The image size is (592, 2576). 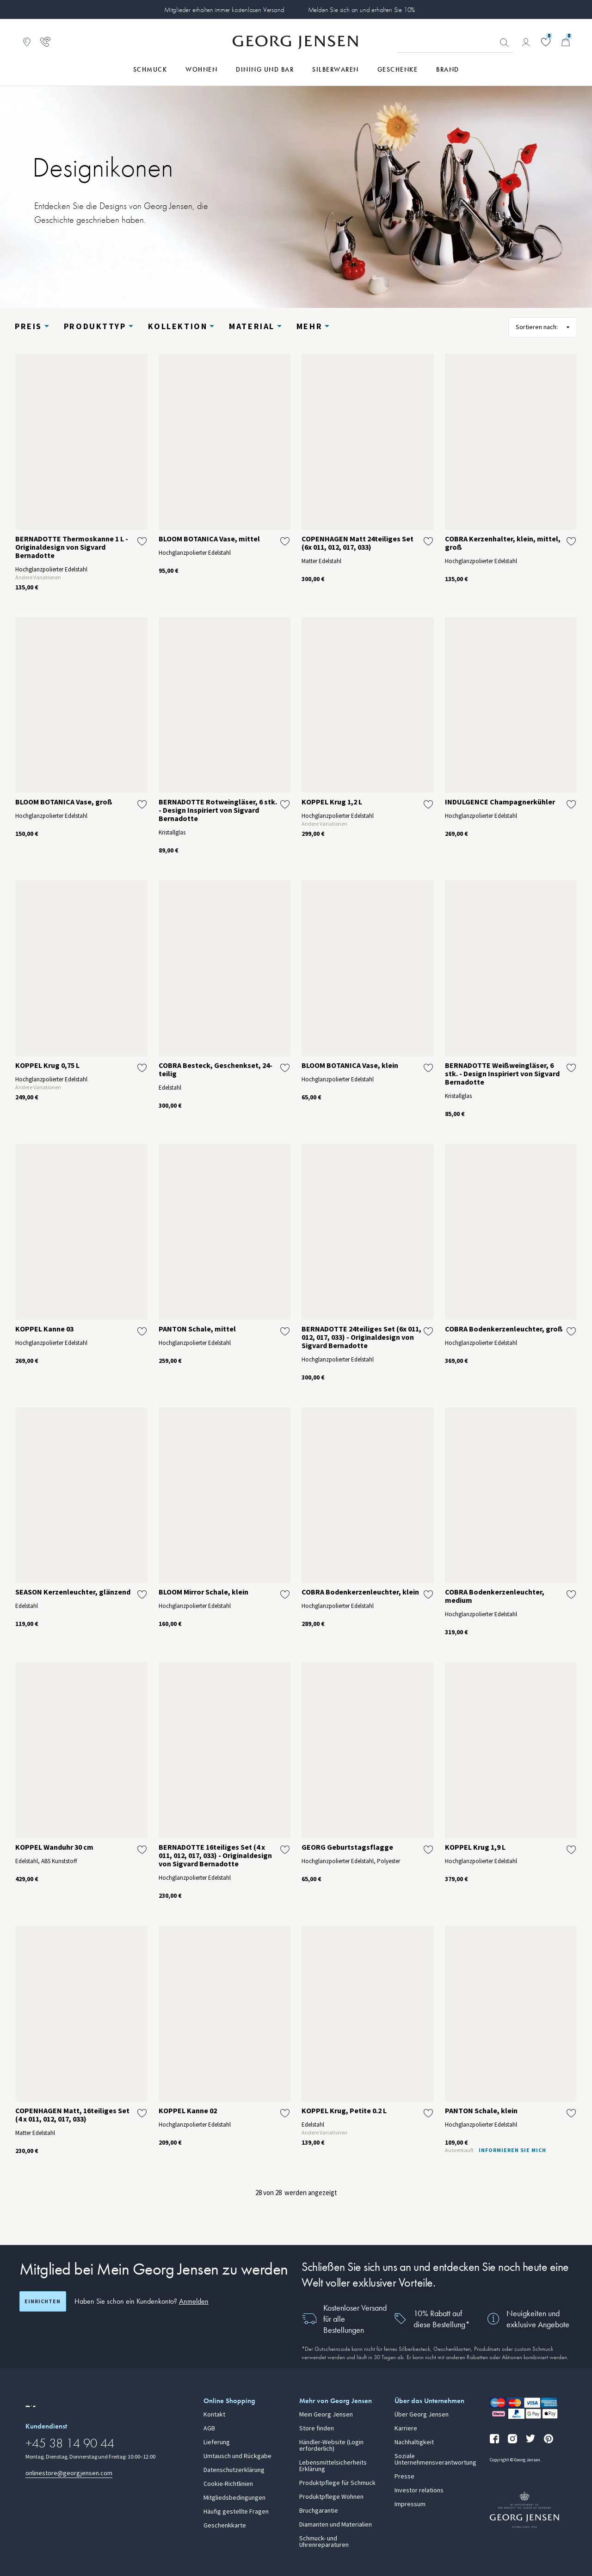 I want to click on Häufig gestellte Fragen, so click(x=236, y=2512).